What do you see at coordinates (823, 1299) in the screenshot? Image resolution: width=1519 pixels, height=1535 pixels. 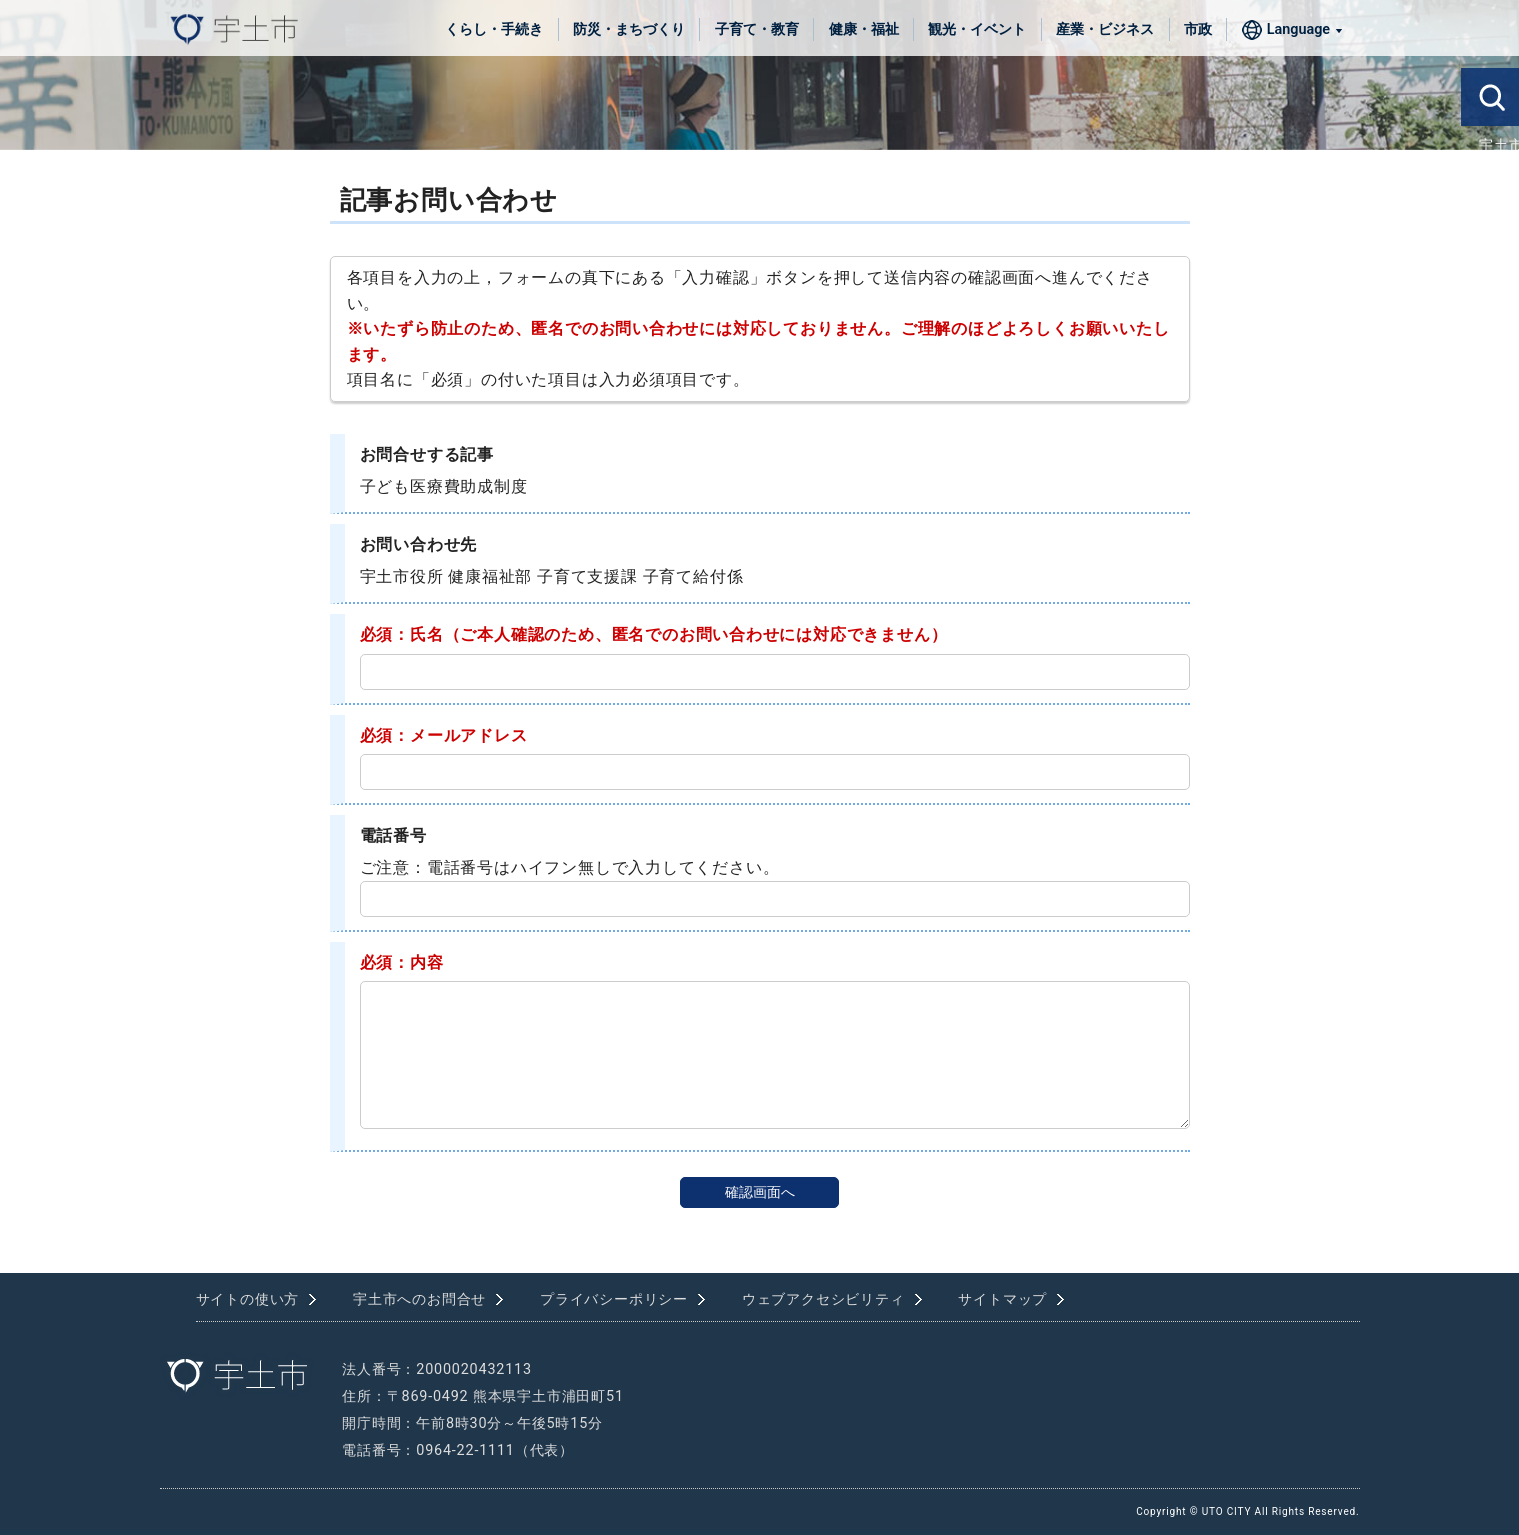 I see `ウェブアクセシビリティ` at bounding box center [823, 1299].